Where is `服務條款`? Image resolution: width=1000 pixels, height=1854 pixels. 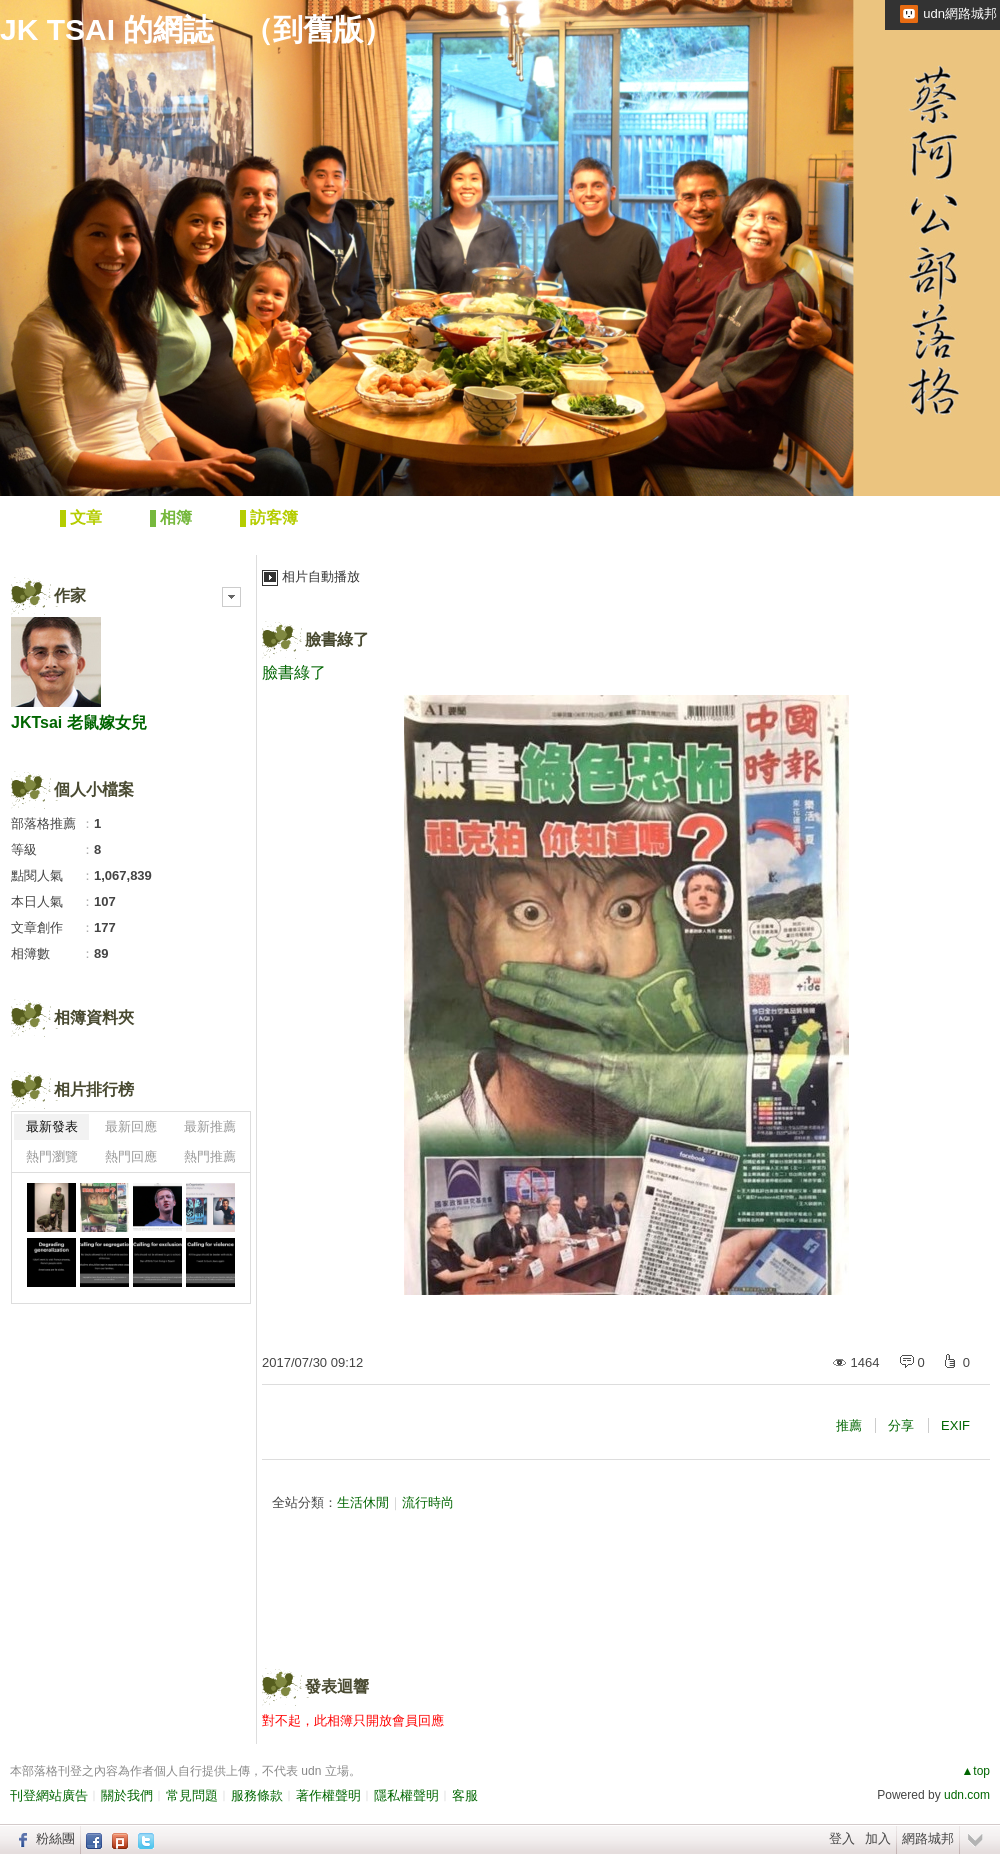
服務條款 is located at coordinates (257, 1795).